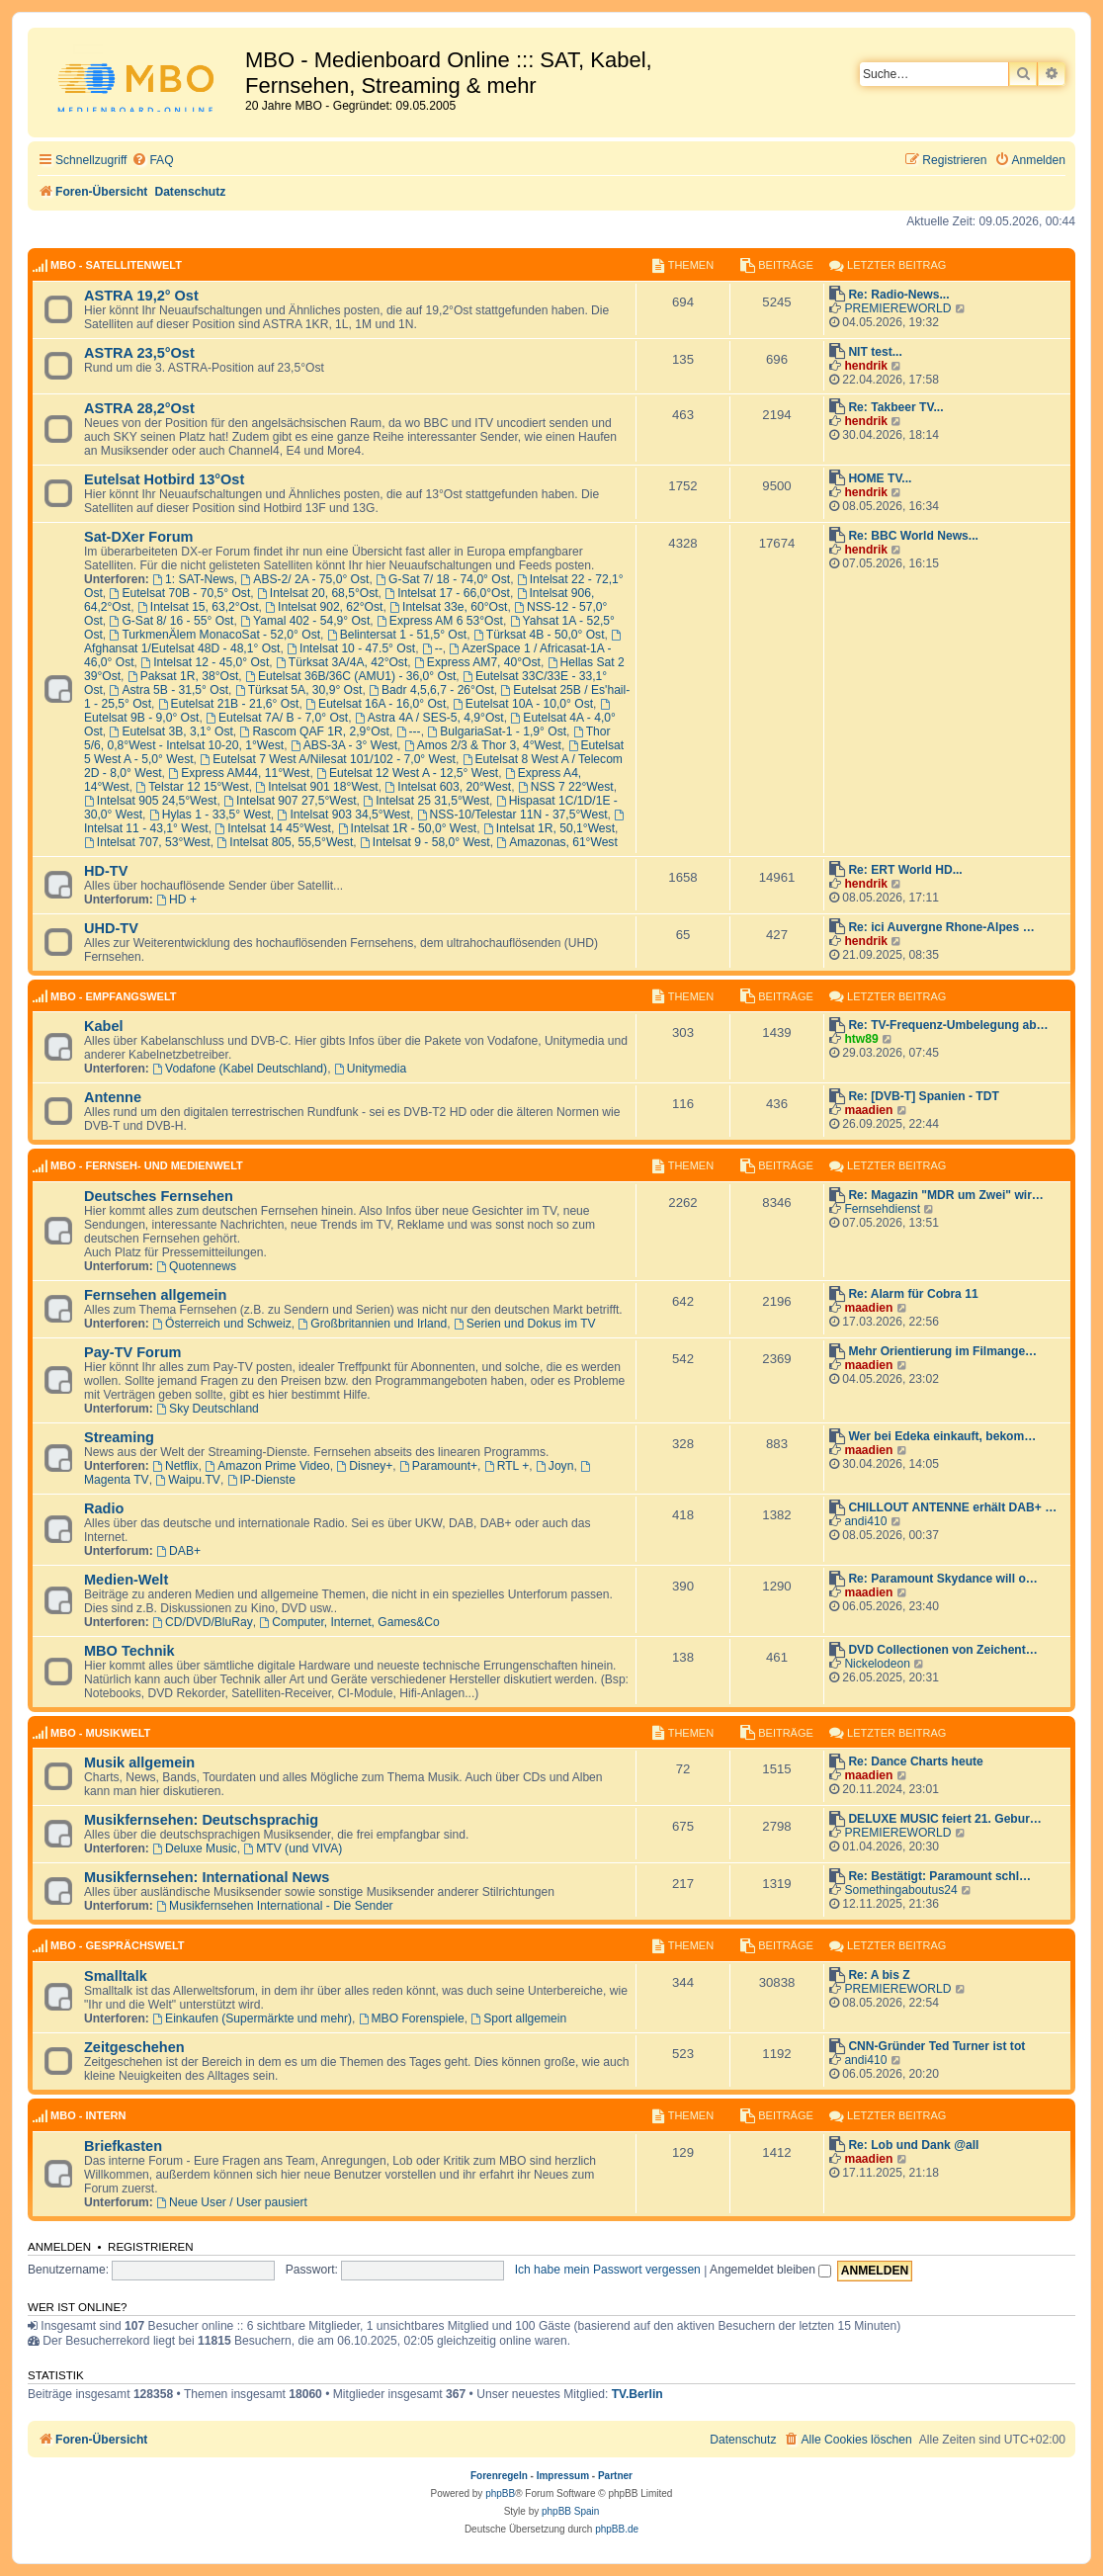 The width and height of the screenshot is (1103, 2576). I want to click on ABS-2/ 2A - 75,0° Ost, so click(304, 579).